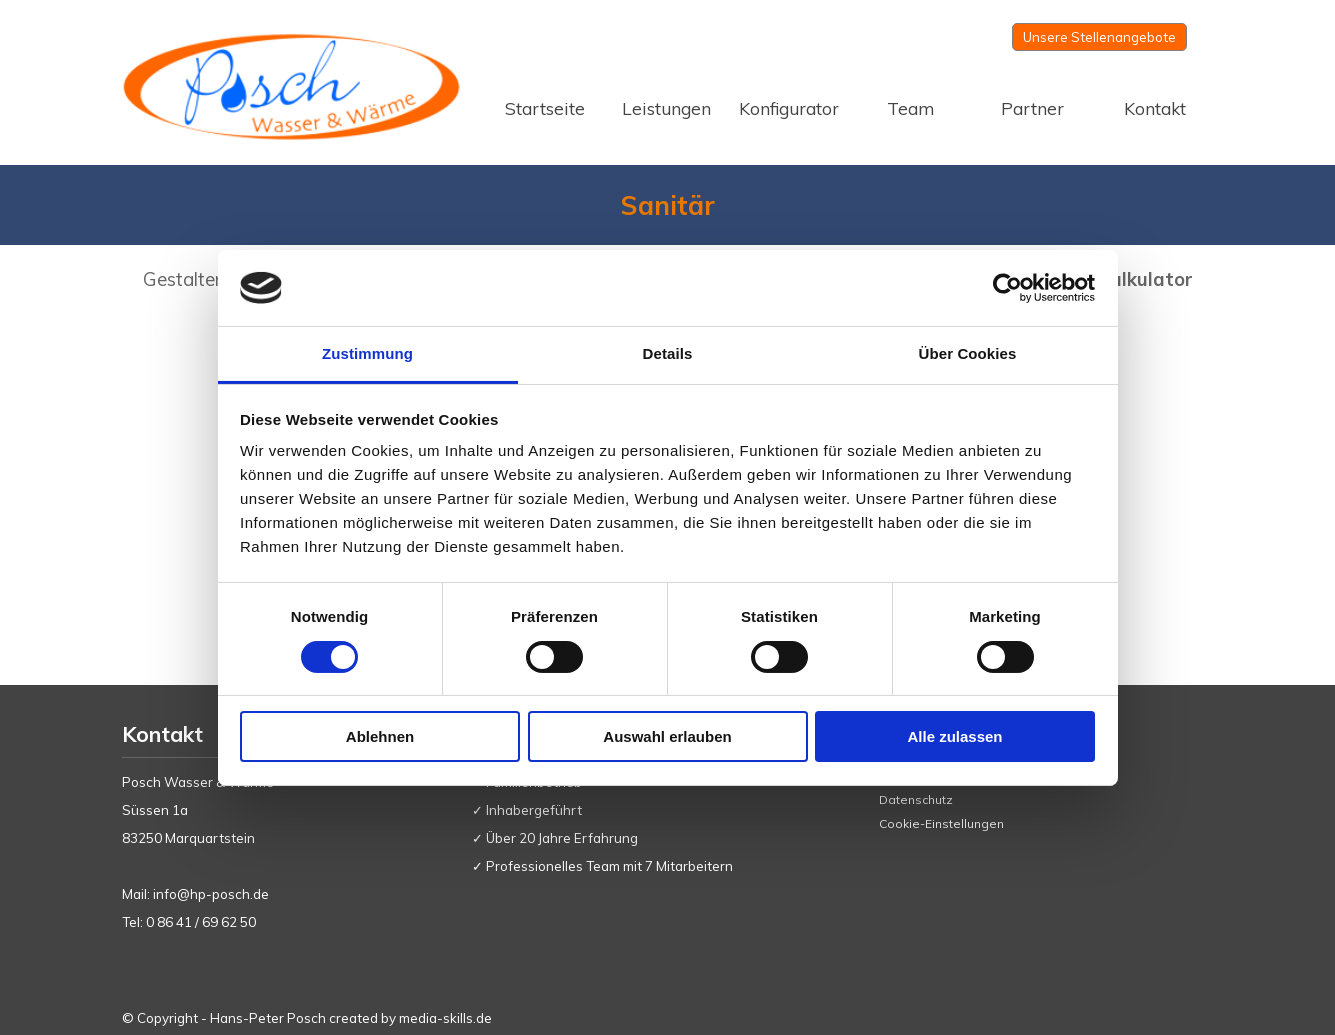  I want to click on Partner, so click(1032, 108).